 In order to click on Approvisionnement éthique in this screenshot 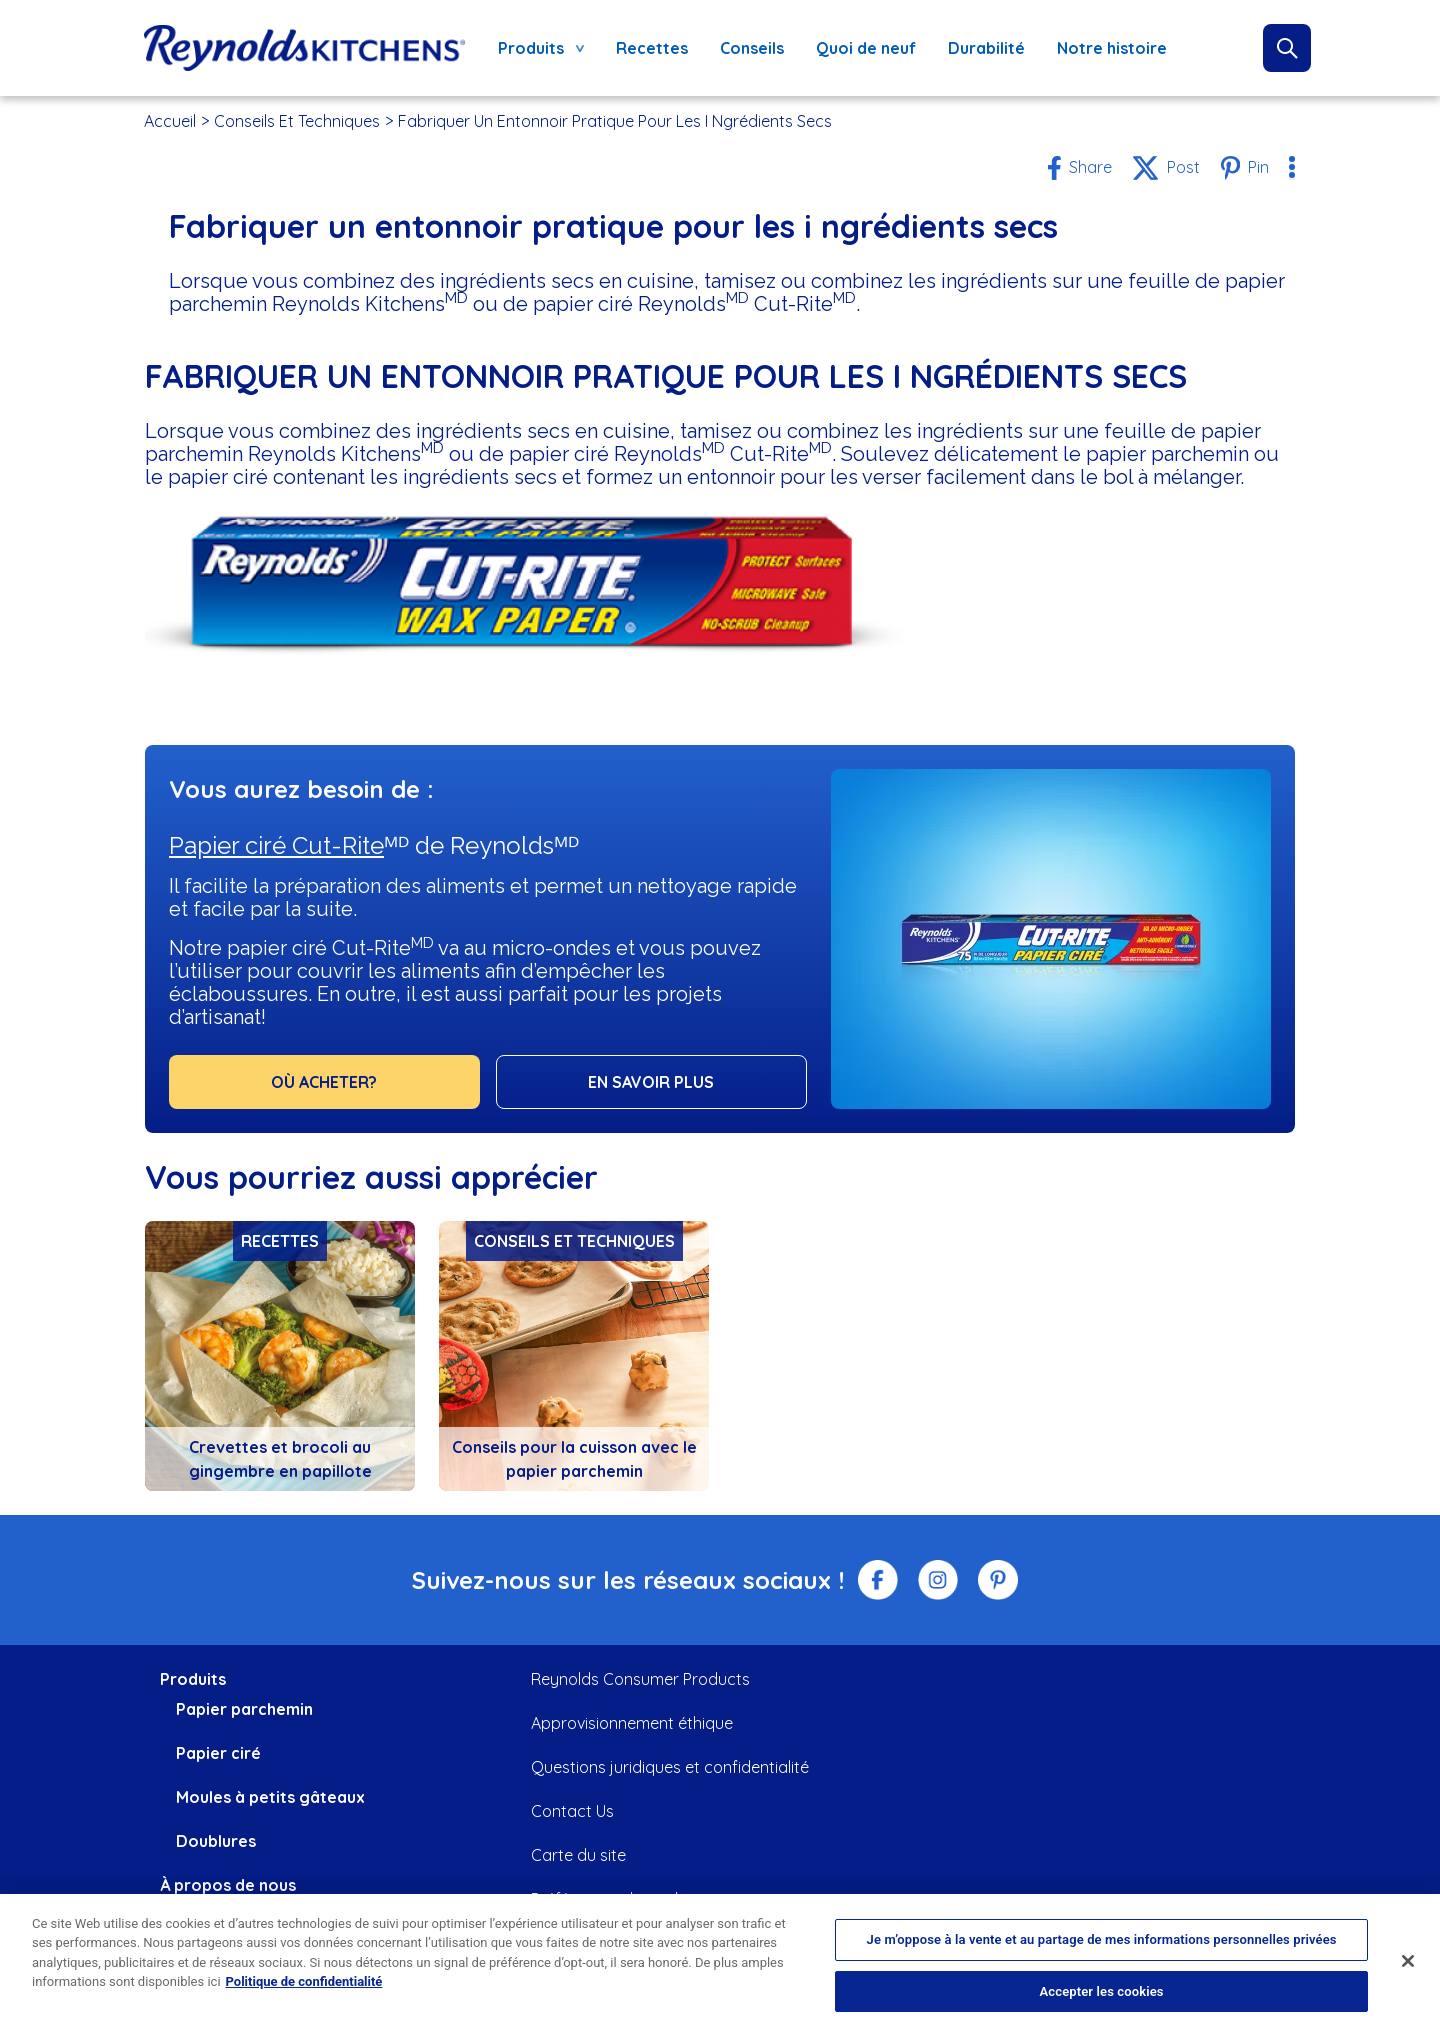, I will do `click(632, 1723)`.